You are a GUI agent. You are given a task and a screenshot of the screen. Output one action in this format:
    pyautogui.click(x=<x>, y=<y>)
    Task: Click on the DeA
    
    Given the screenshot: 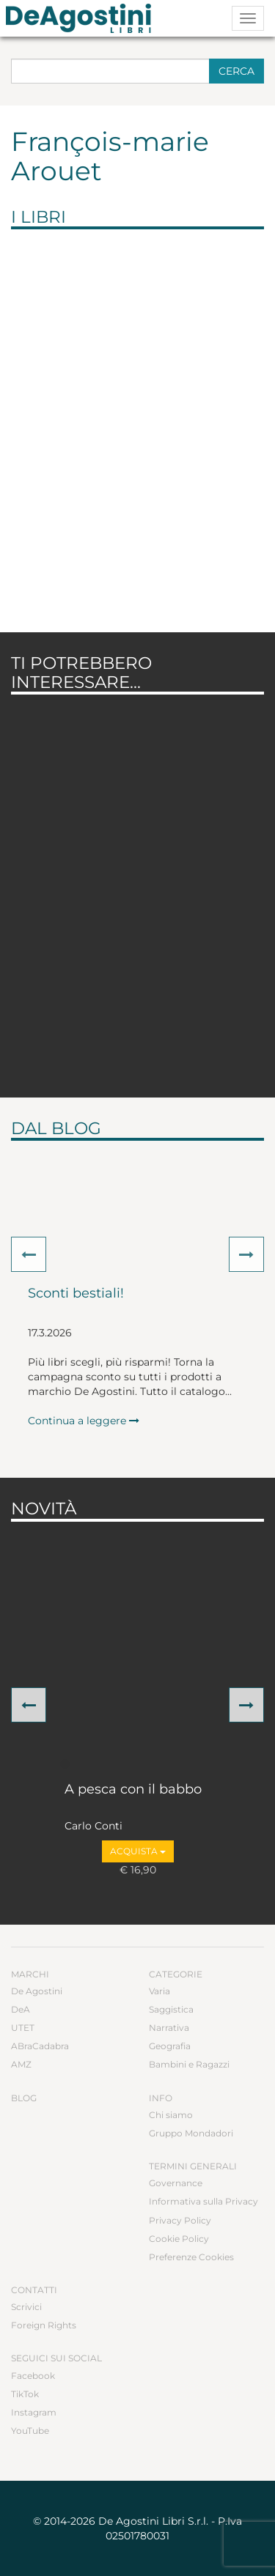 What is the action you would take?
    pyautogui.click(x=20, y=2009)
    